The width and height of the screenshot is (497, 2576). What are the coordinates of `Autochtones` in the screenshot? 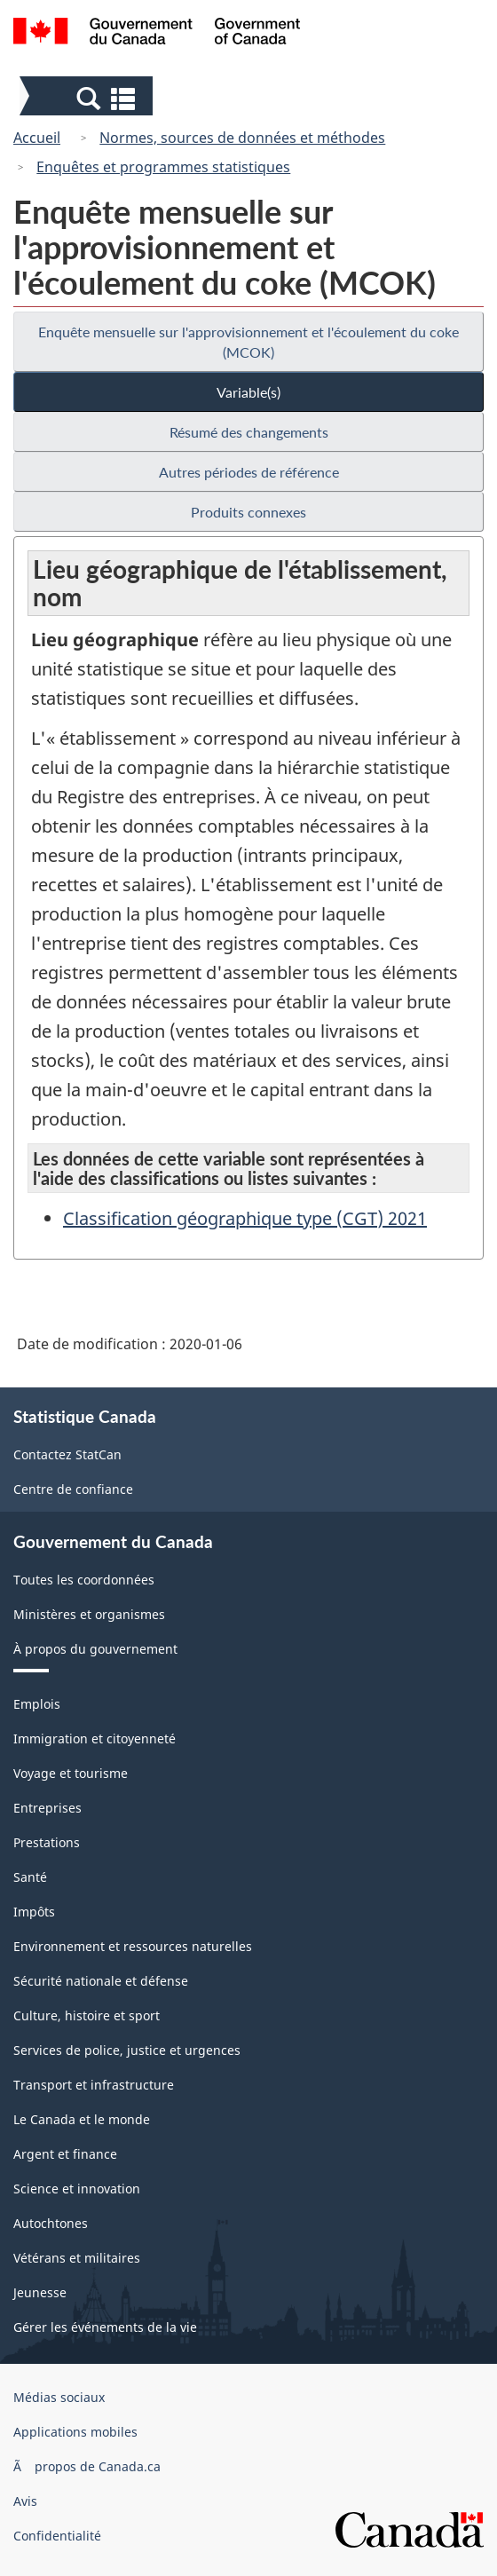 It's located at (50, 2223).